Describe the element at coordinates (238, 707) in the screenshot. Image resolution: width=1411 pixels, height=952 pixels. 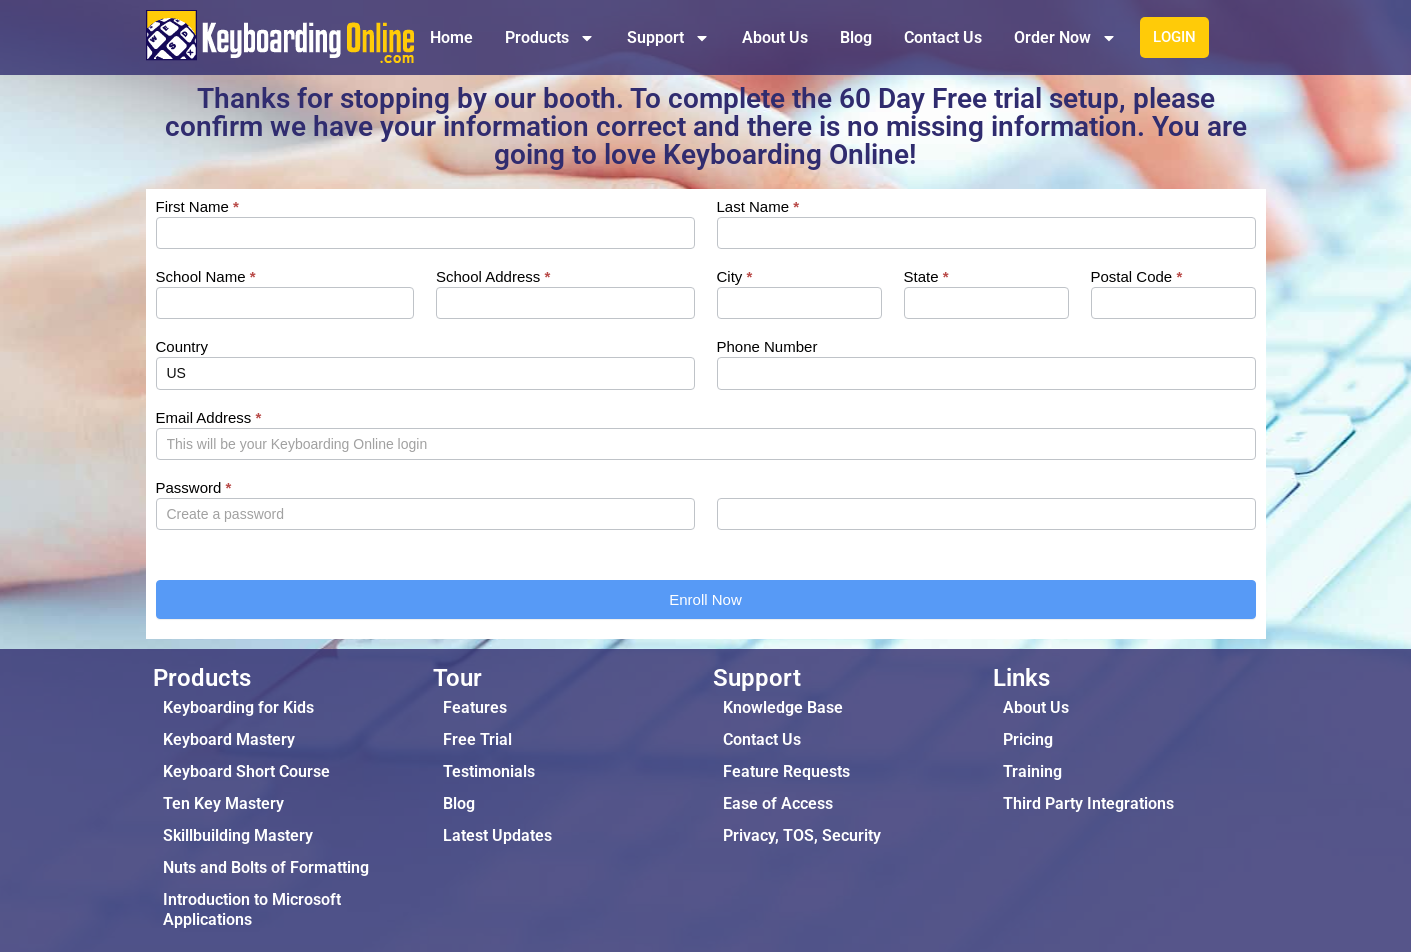
I see `Keyboarding for Kids` at that location.